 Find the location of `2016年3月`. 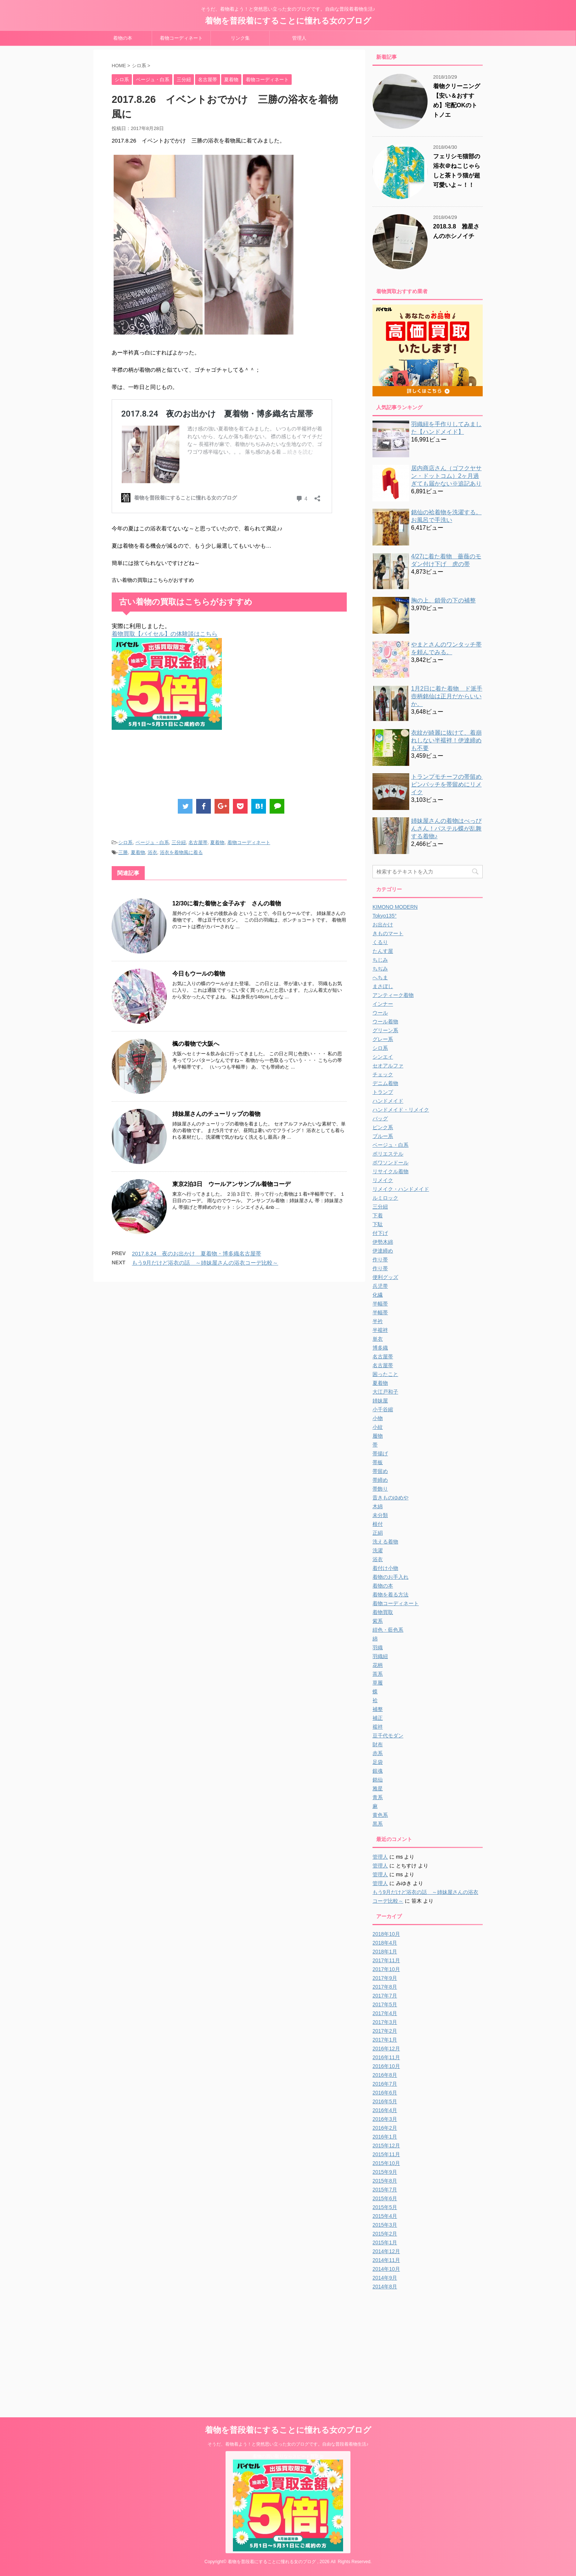

2016年3月 is located at coordinates (384, 2119).